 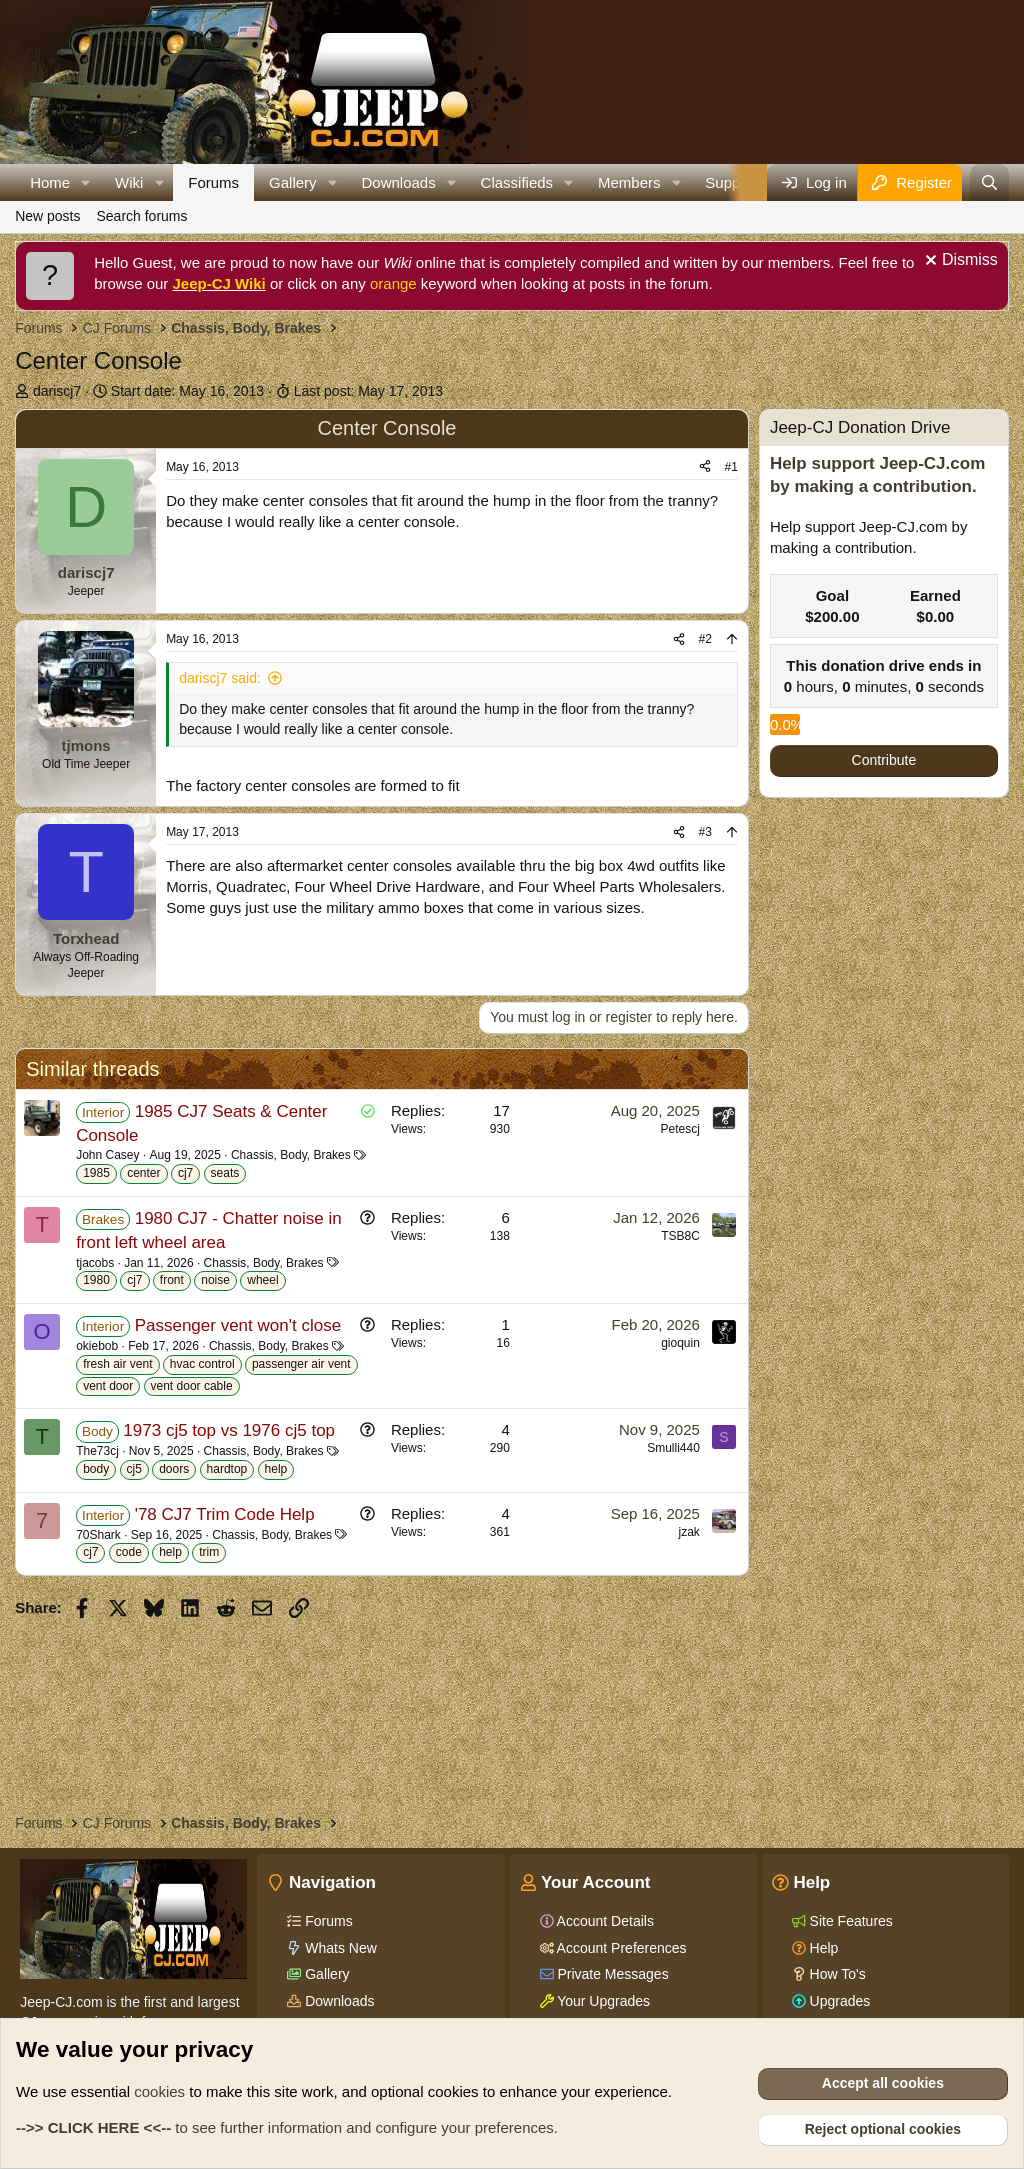 I want to click on gioquin, so click(x=680, y=1343).